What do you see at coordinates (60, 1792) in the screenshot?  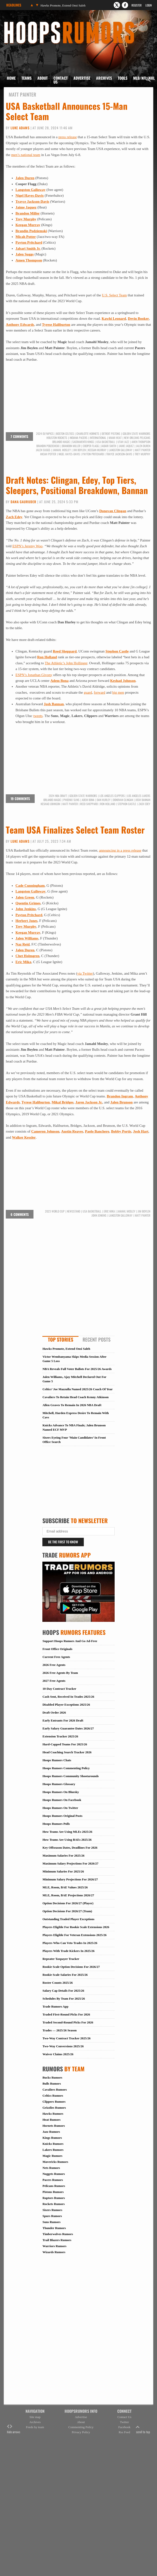 I see `Hoops Rumors On Bluesky` at bounding box center [60, 1792].